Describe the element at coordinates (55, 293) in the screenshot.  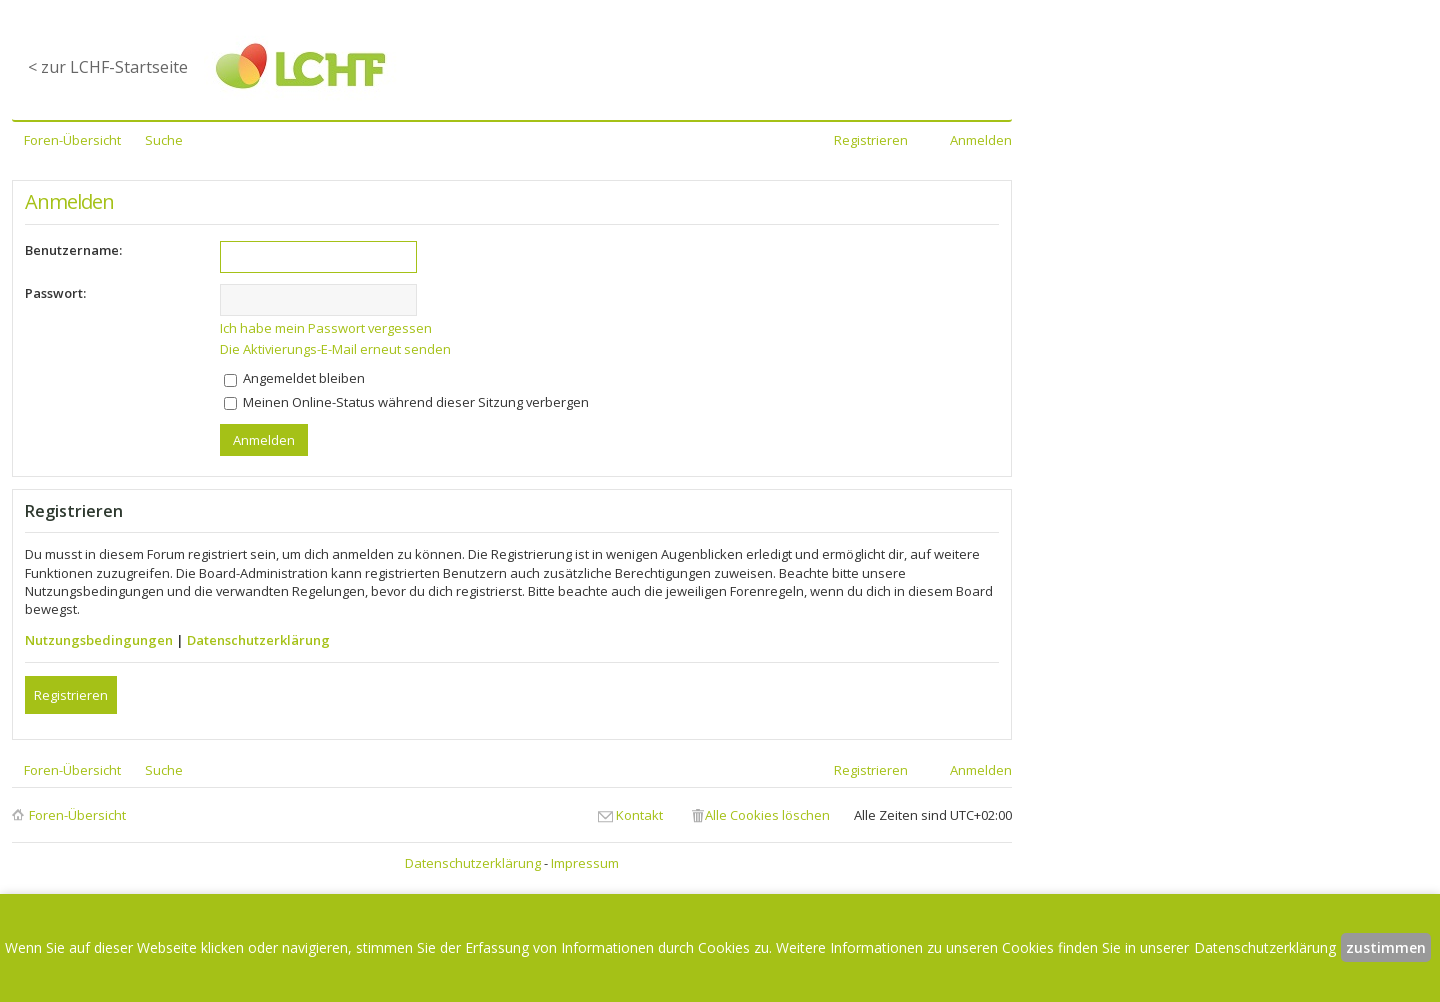
I see `Passwort:` at that location.